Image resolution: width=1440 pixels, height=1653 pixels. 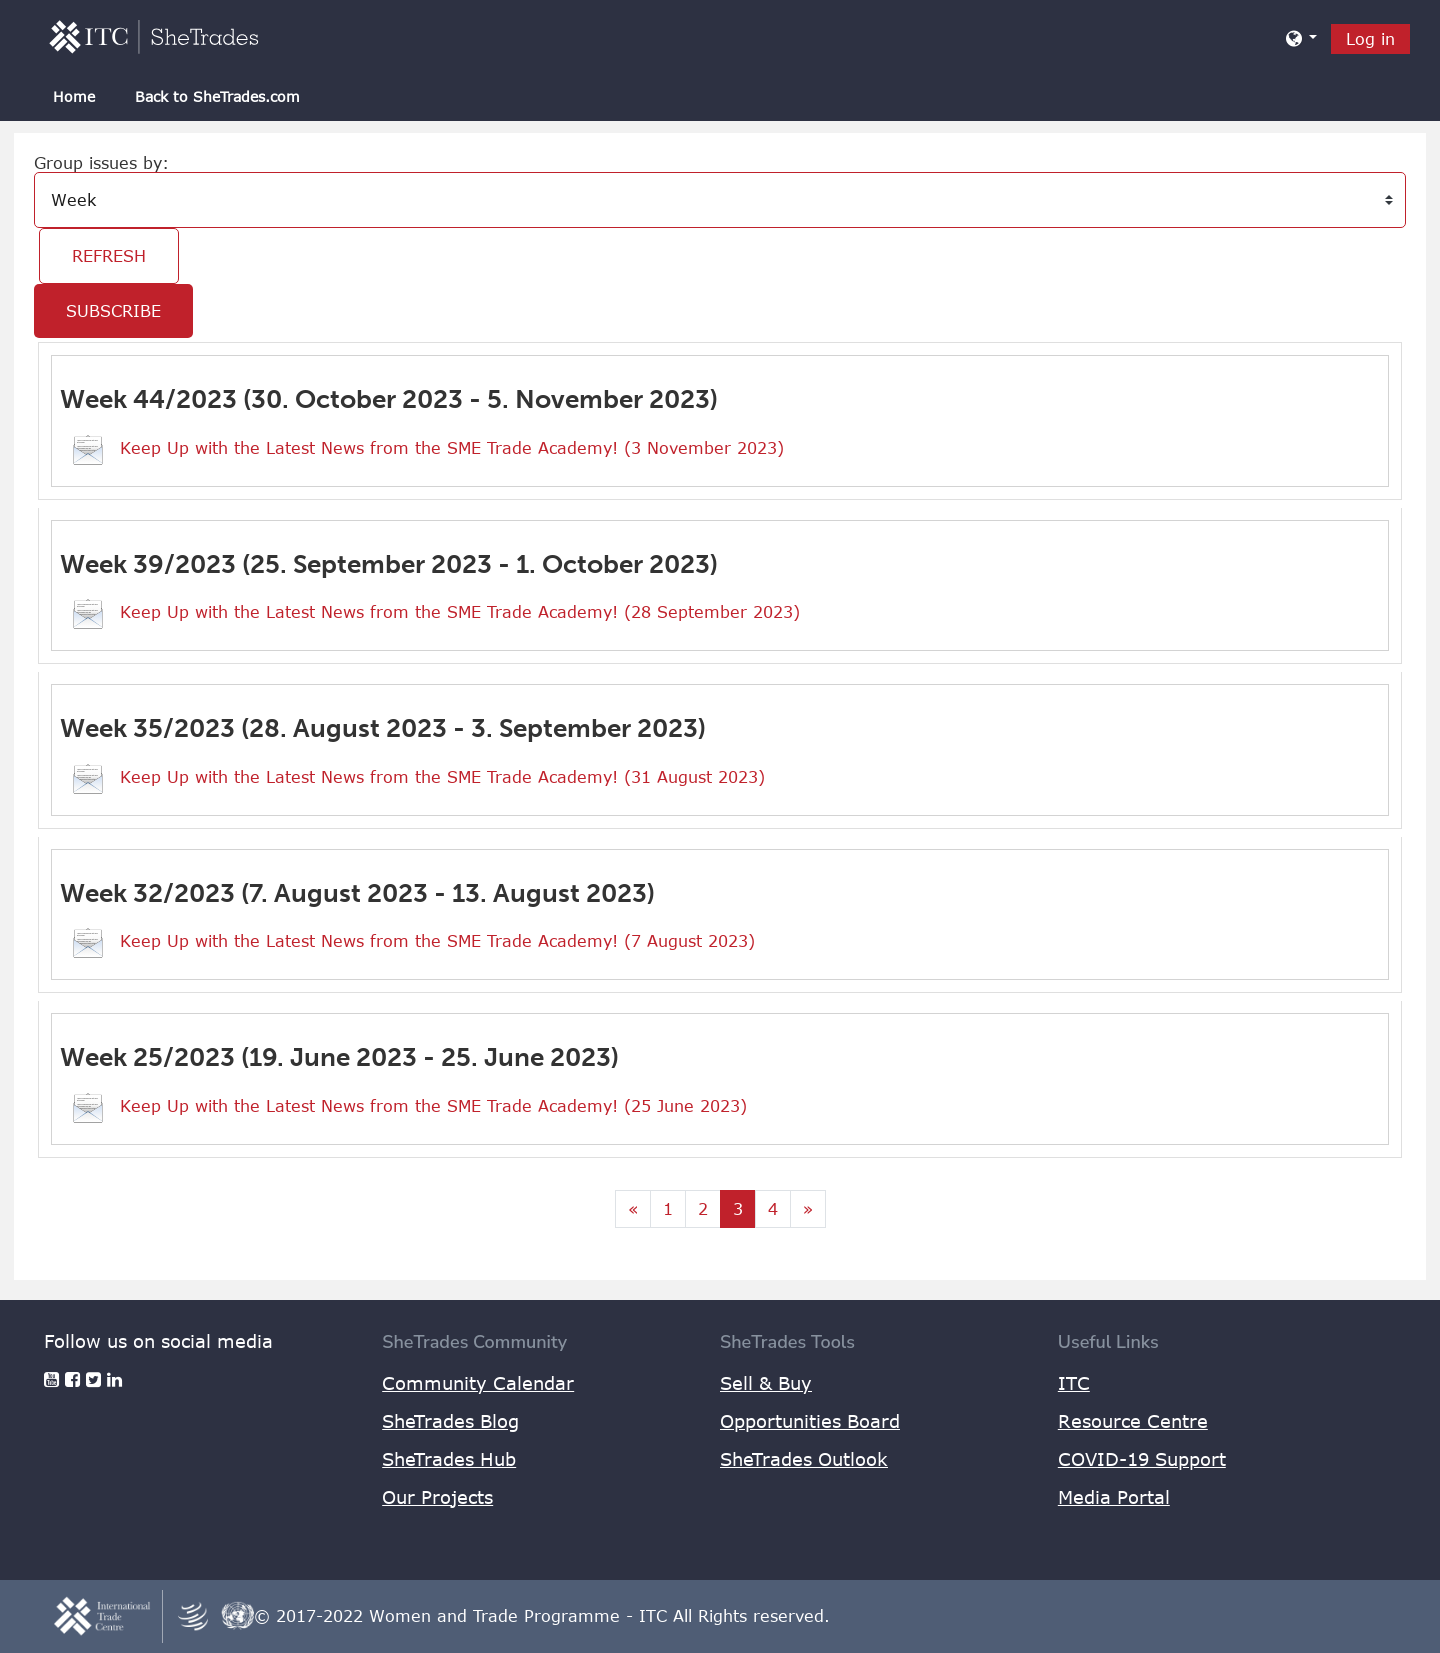 I want to click on Resource Centre, so click(x=1133, y=1421).